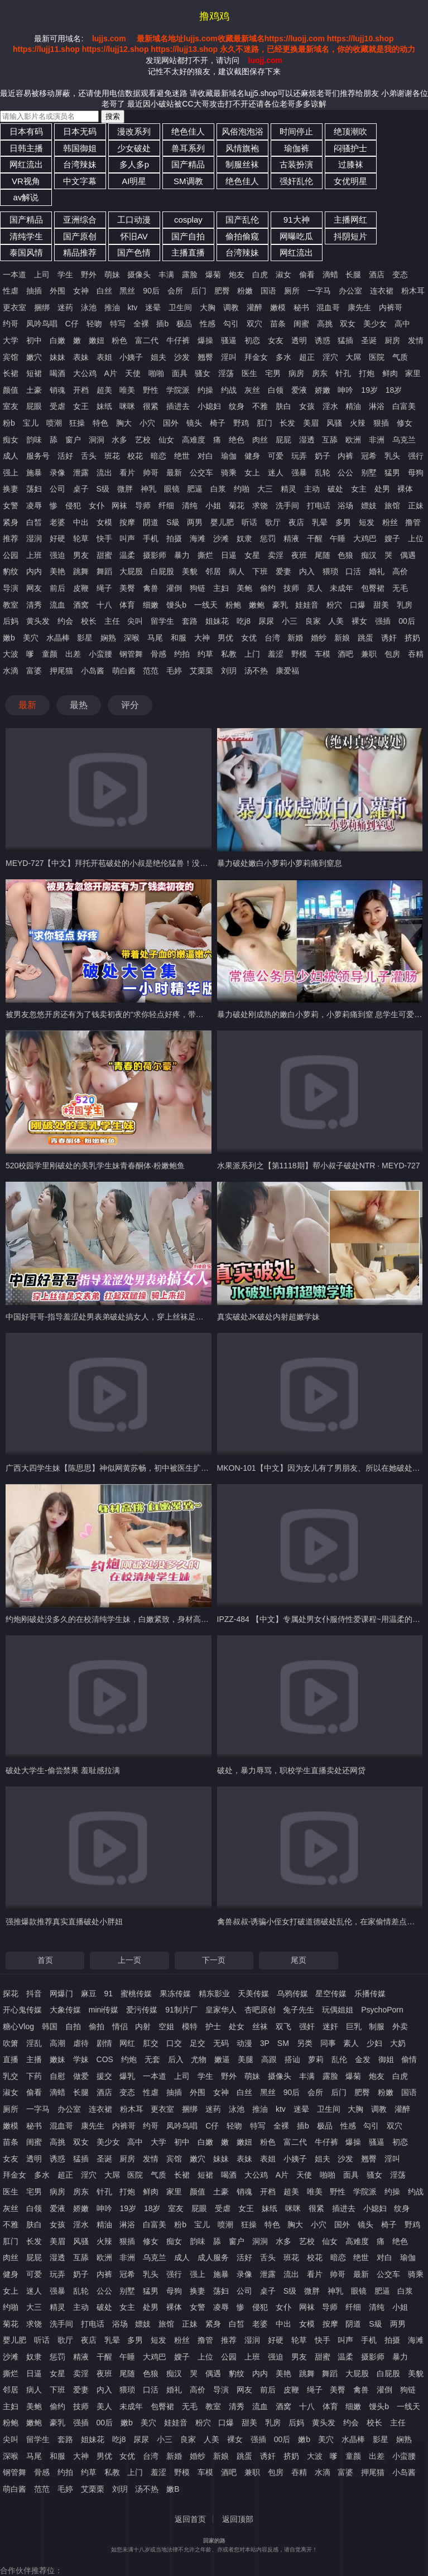  I want to click on 旅馆, so click(392, 505).